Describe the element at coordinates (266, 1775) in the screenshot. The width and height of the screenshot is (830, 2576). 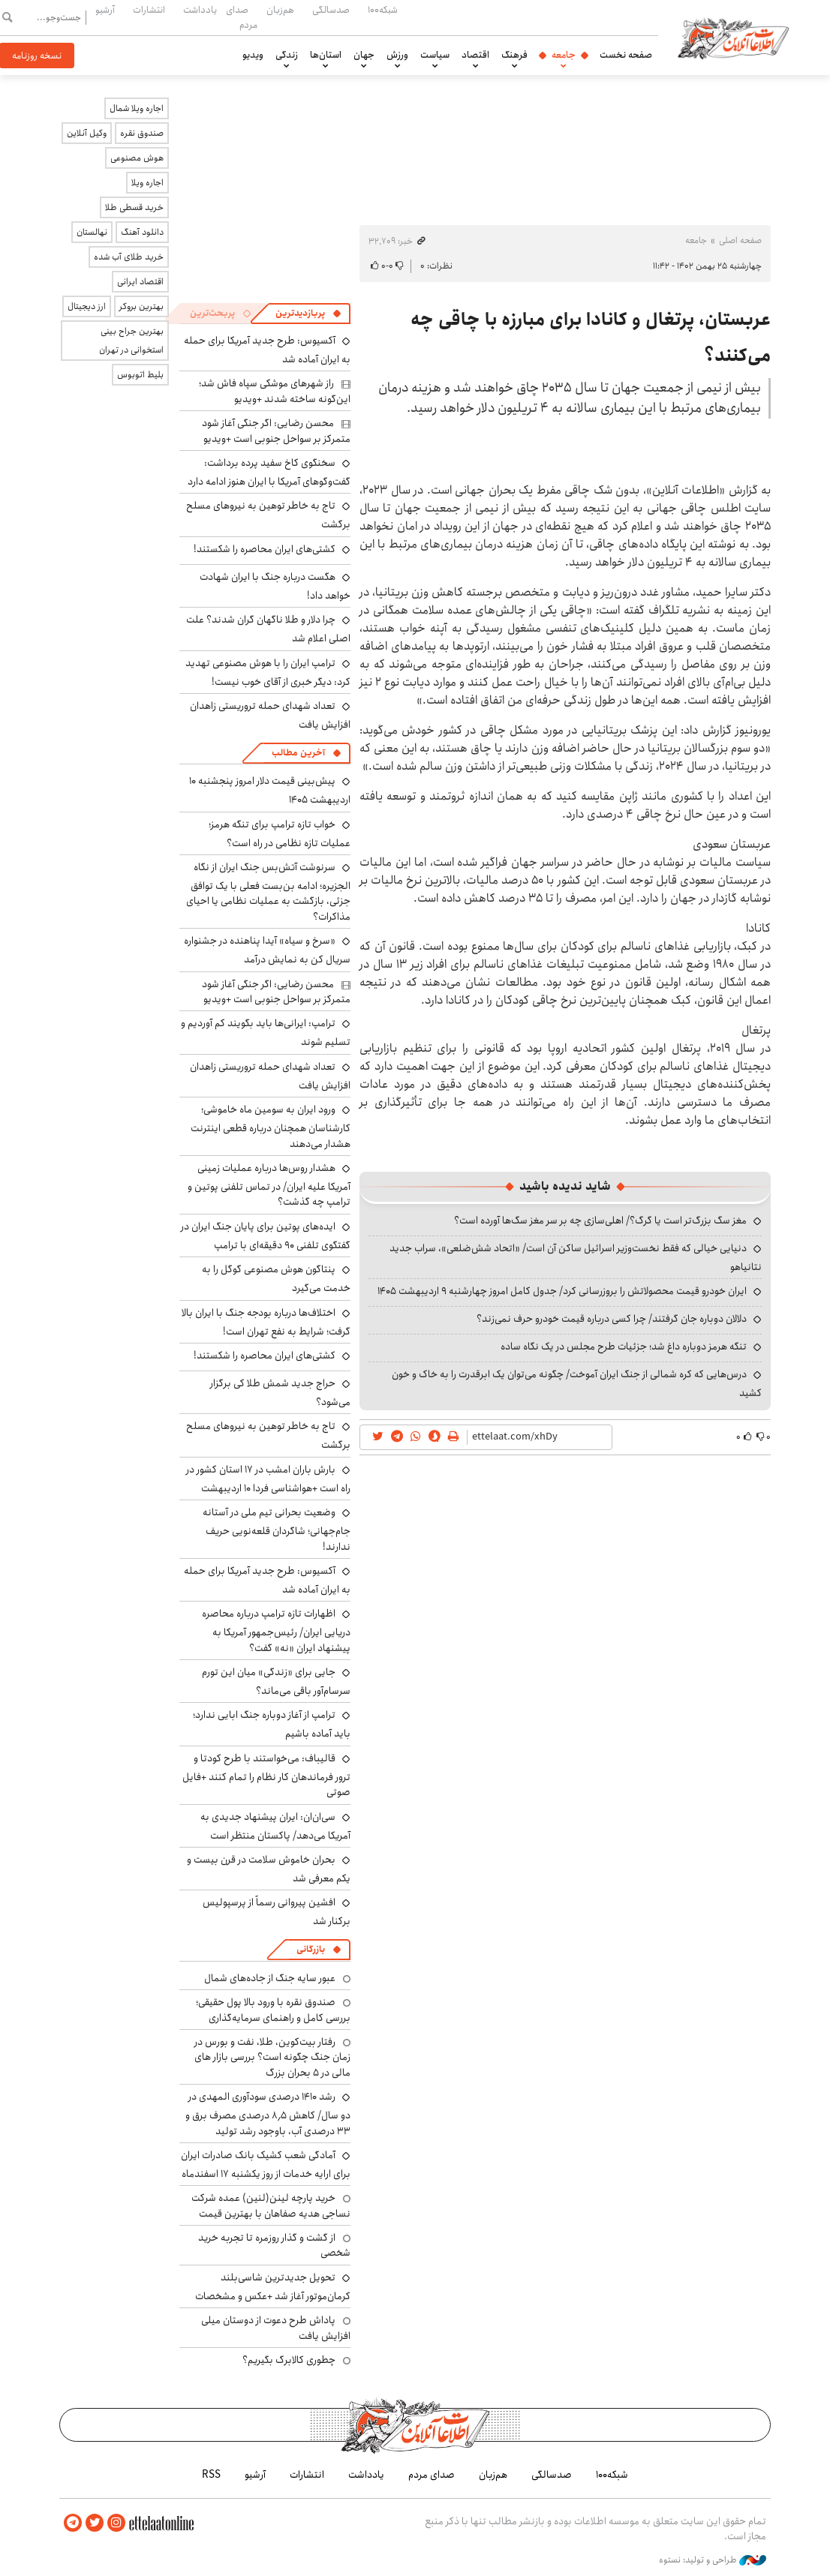
I see `قالیباف: می‌خواستند با طرح کودتا و ترور فرماندهان کار نظام را تمام کنند +فایل صوتی` at that location.